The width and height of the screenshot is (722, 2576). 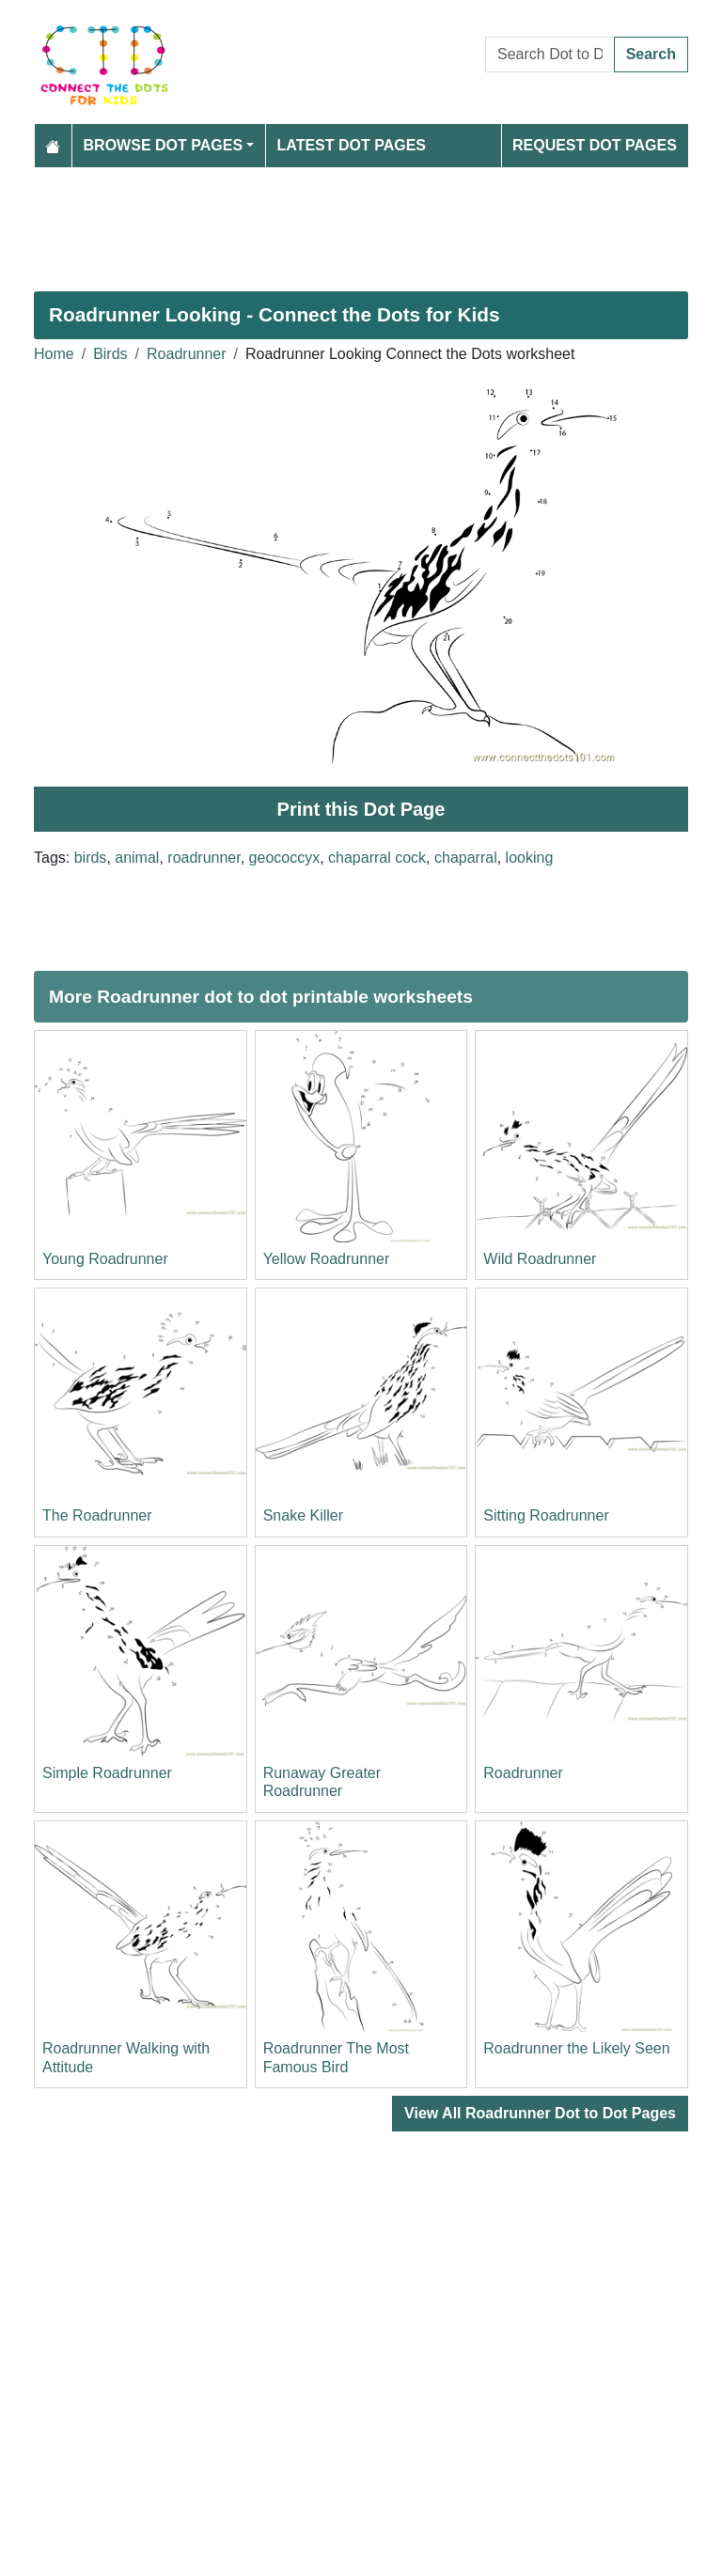 What do you see at coordinates (303, 1515) in the screenshot?
I see `Snake Killer` at bounding box center [303, 1515].